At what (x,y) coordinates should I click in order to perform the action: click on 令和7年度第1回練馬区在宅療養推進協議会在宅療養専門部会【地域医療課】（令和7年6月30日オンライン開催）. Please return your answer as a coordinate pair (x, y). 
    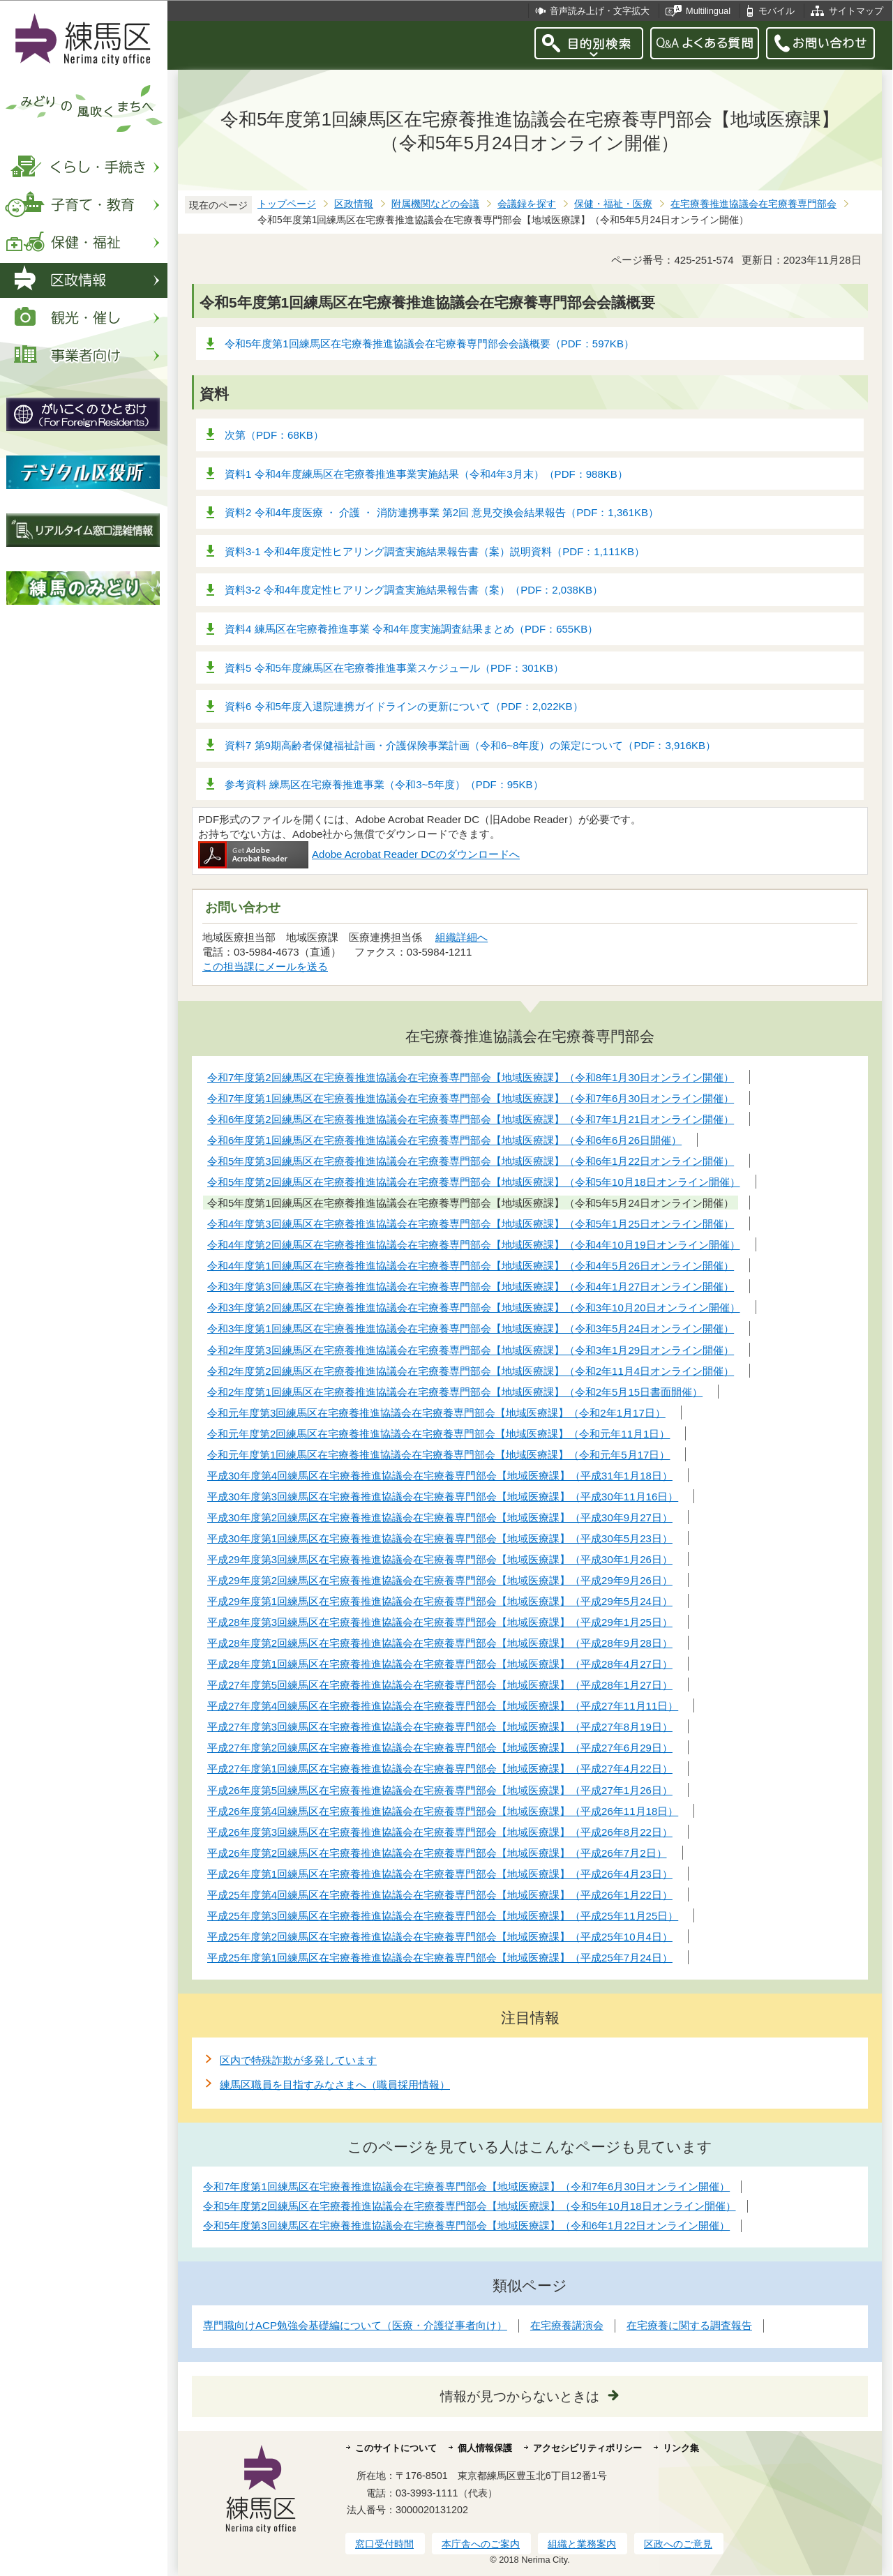
    Looking at the image, I should click on (466, 2186).